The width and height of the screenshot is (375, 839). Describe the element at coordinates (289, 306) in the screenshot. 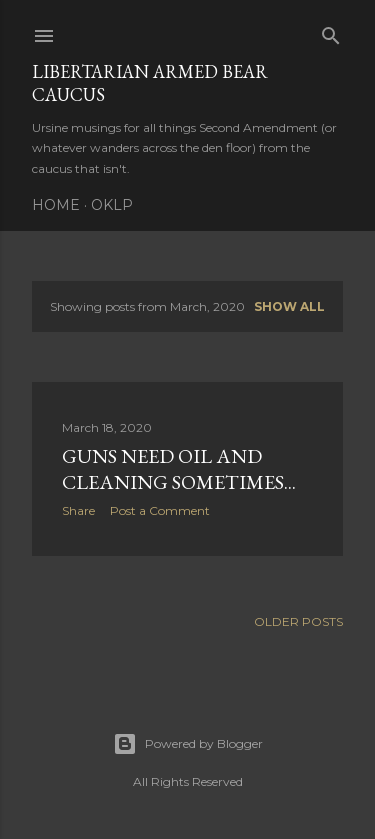

I see `Show all` at that location.